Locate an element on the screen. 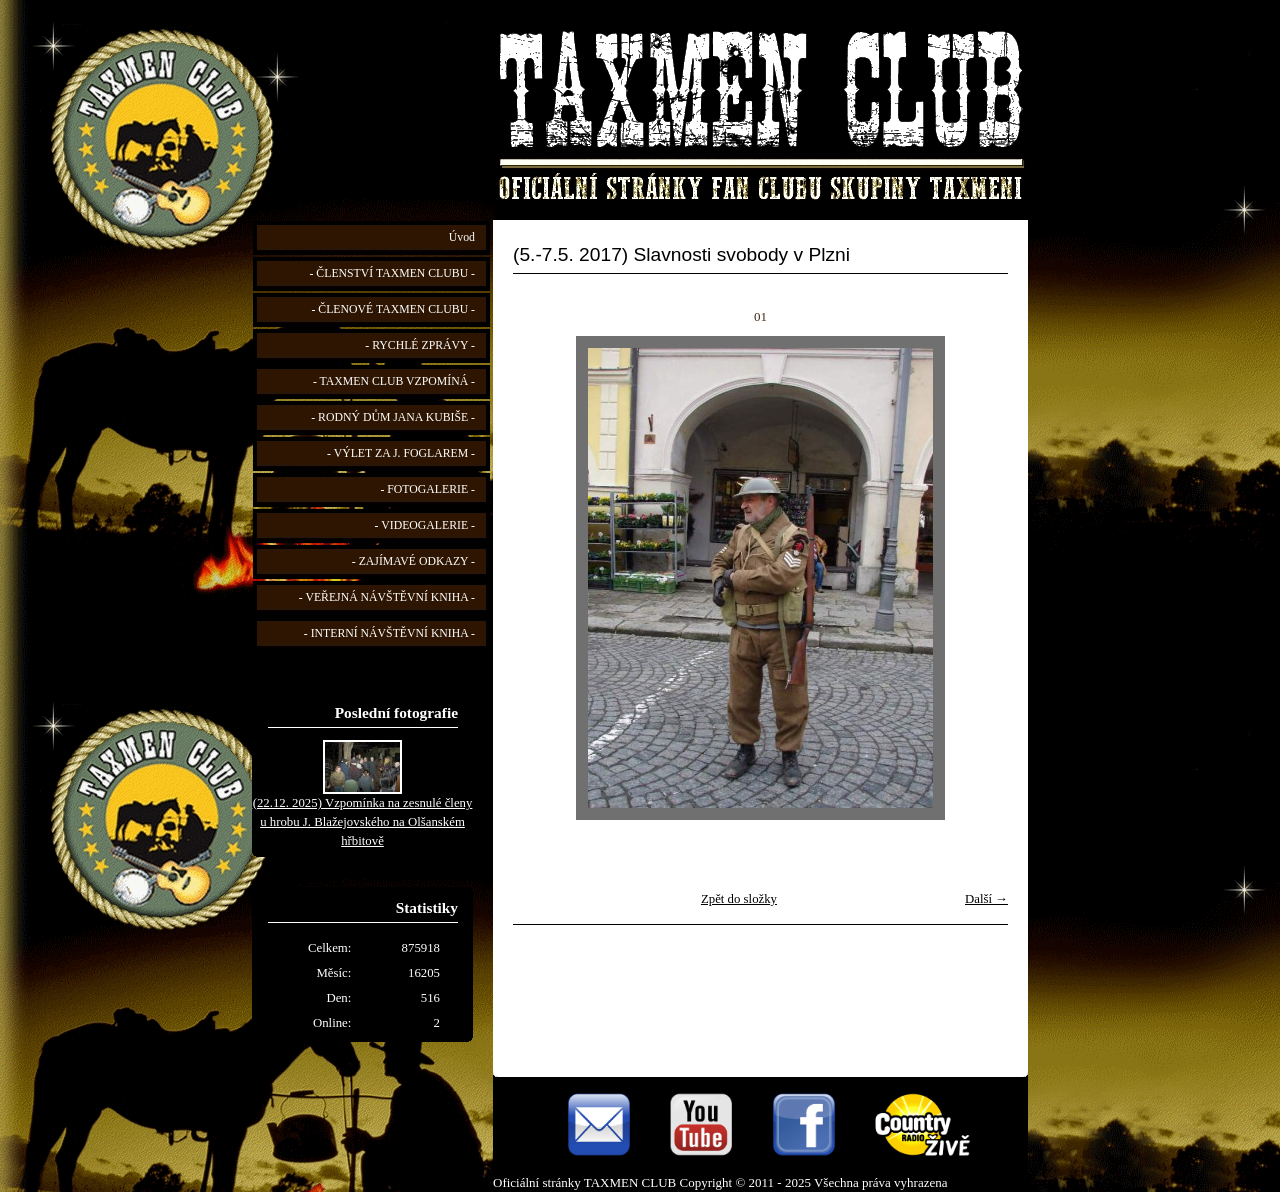 The width and height of the screenshot is (1280, 1192). - INTERNÍ NÁVŠTĚVNÍ KNIHA - is located at coordinates (389, 633).